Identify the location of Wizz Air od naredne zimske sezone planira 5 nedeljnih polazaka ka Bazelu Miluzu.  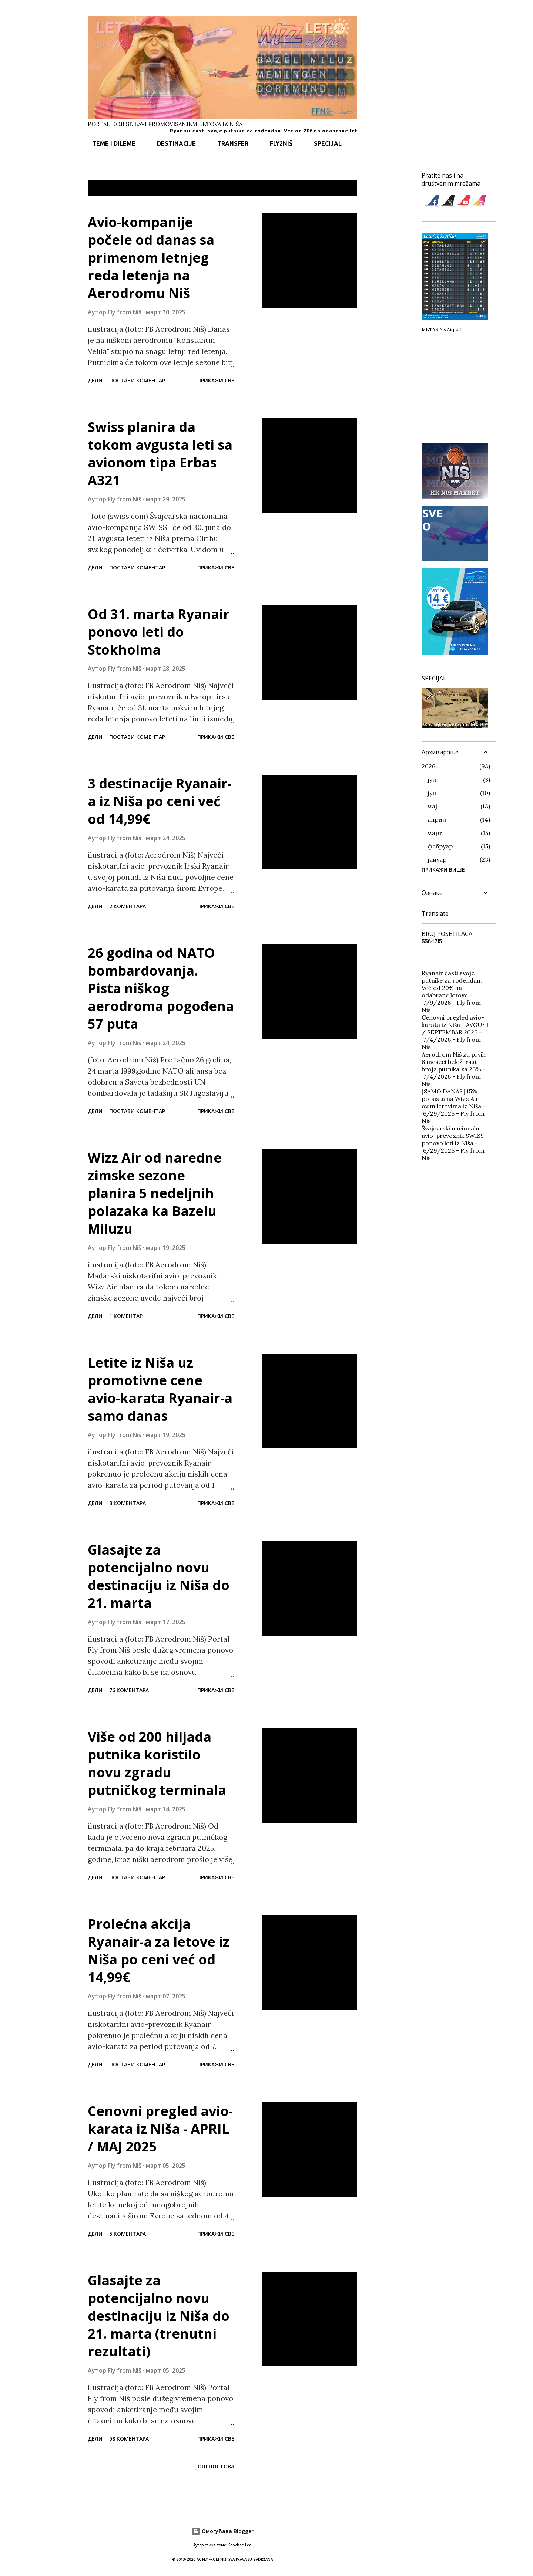
(155, 1193).